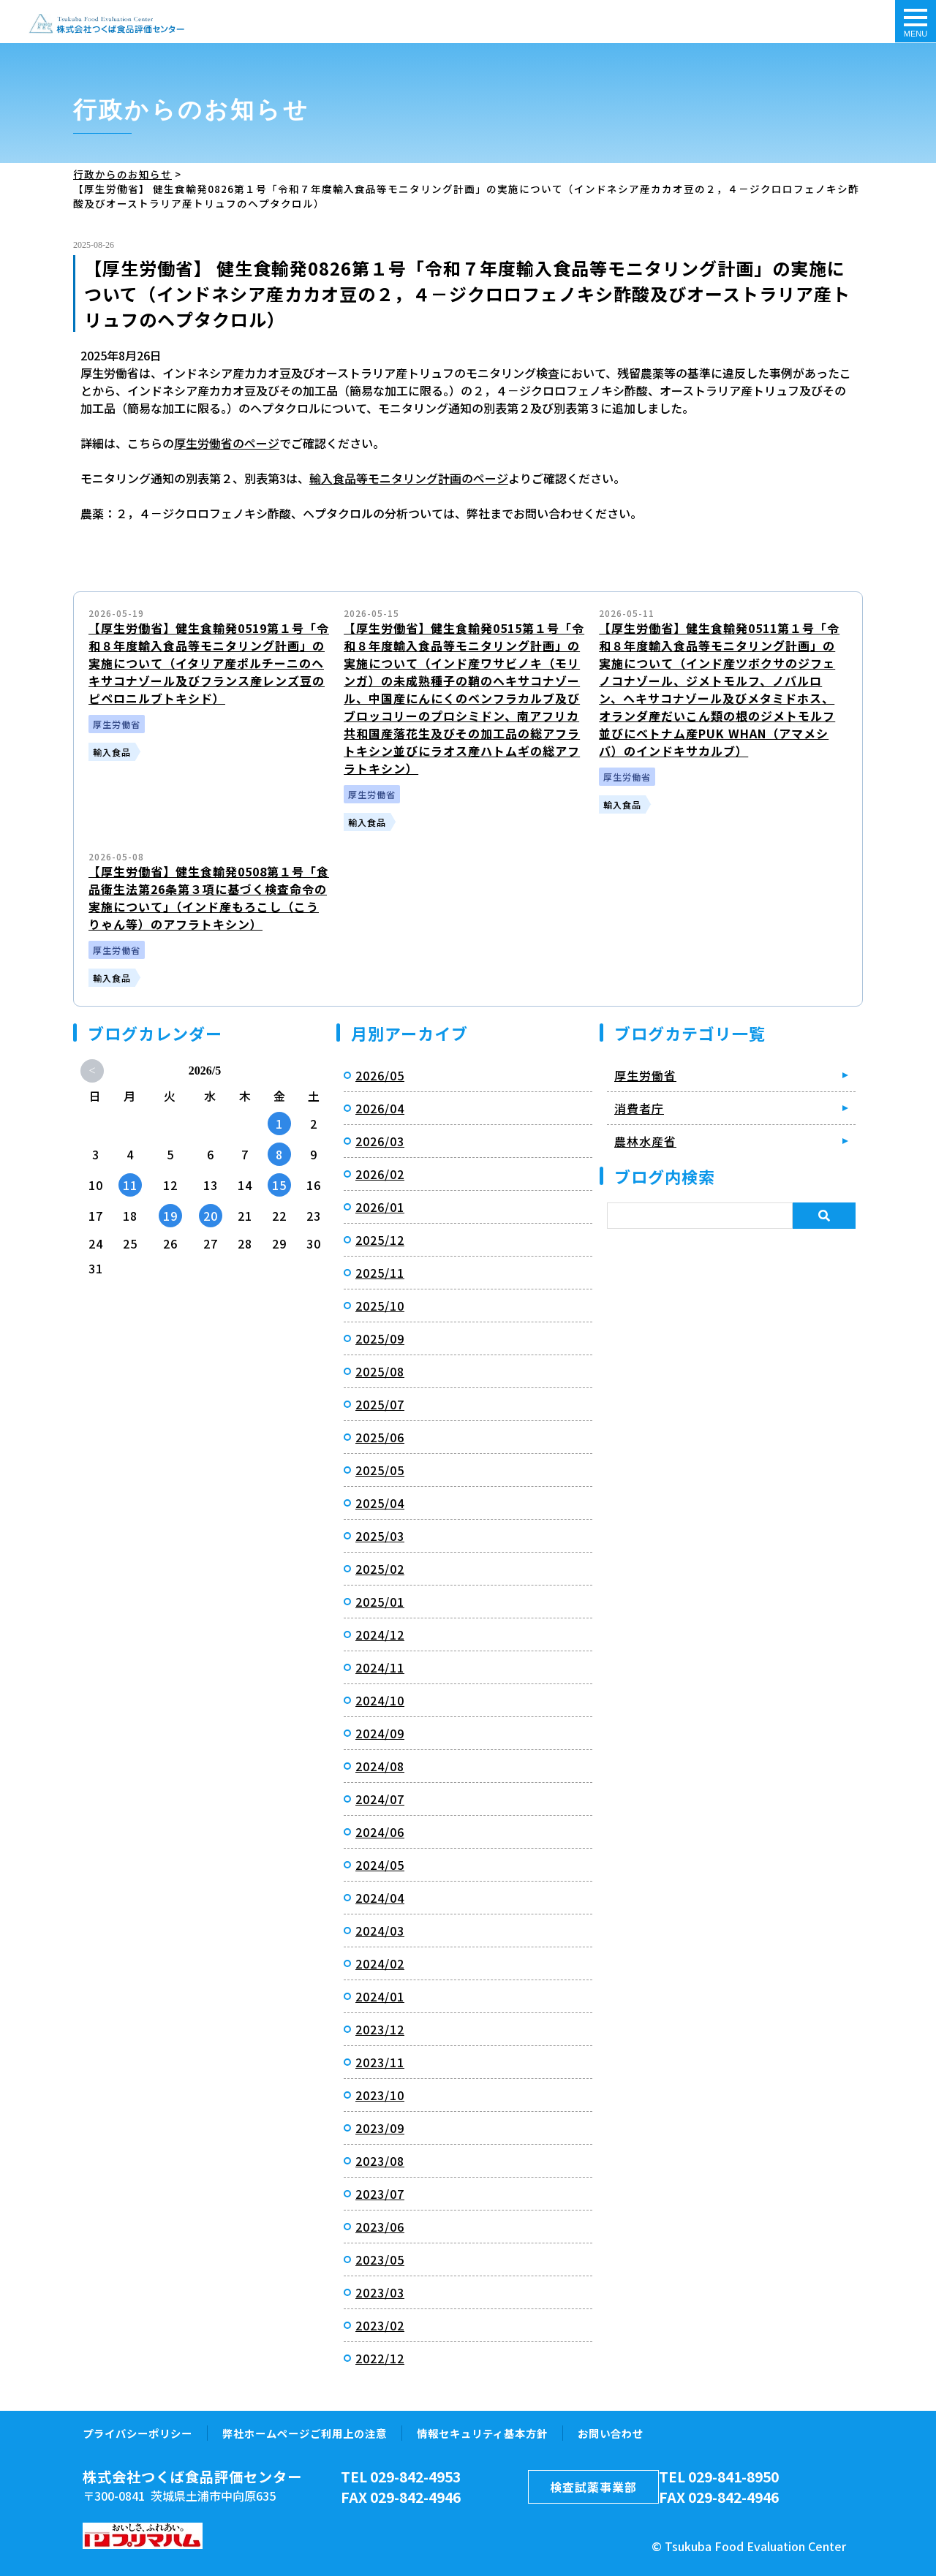 This screenshot has height=2576, width=936. I want to click on プライバシーポリシー, so click(137, 2432).